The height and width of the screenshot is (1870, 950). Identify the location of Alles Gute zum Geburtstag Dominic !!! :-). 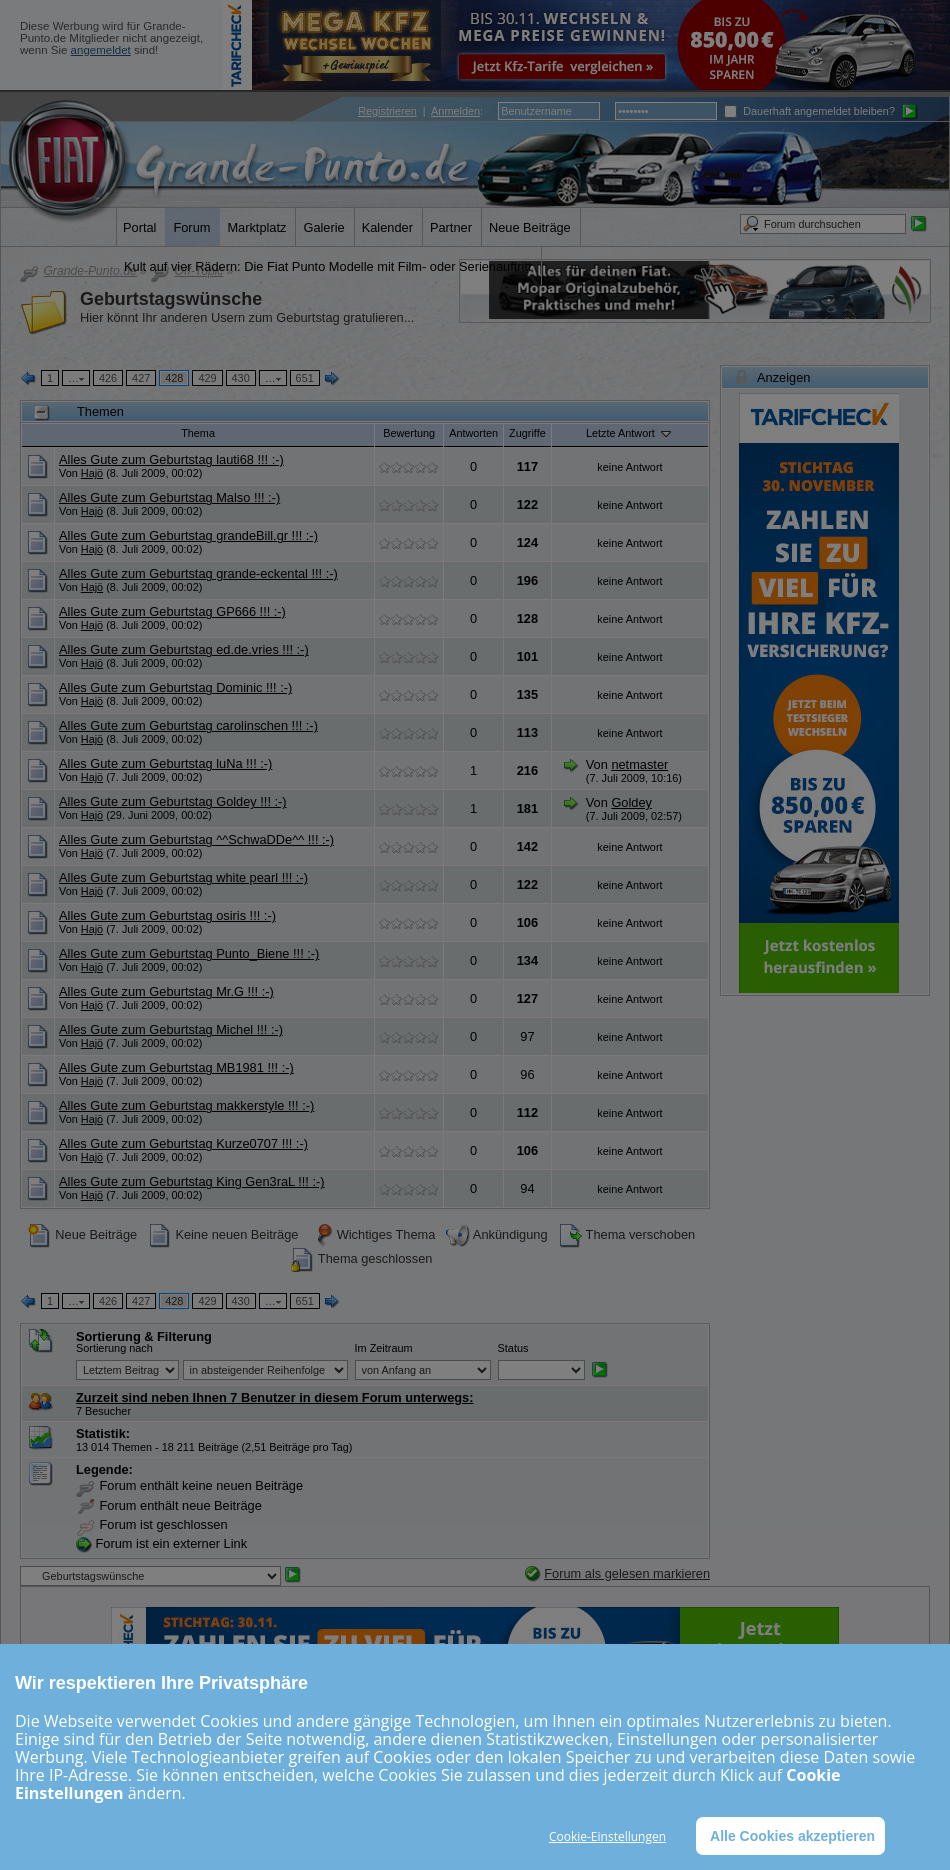
(175, 687).